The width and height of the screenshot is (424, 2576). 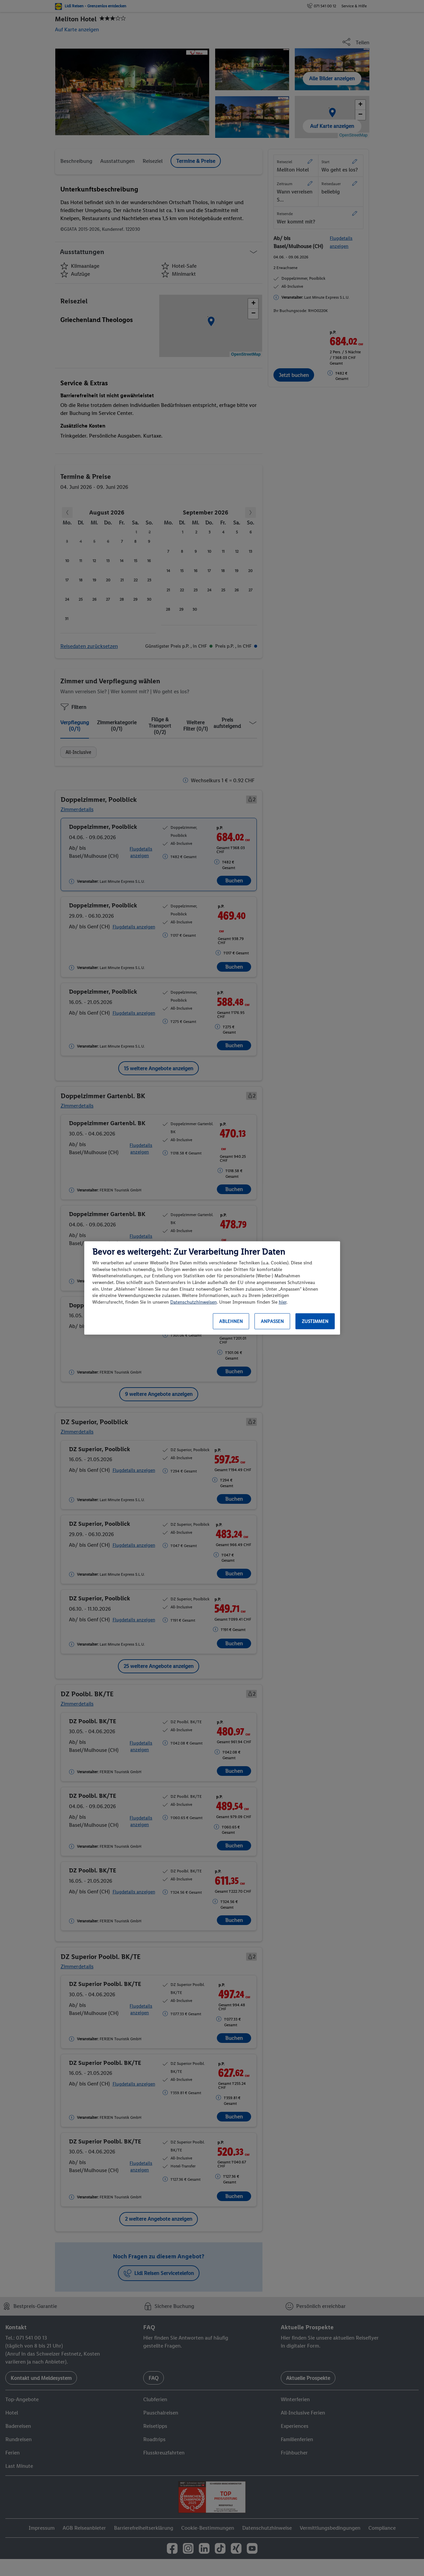 I want to click on Ablehnen, so click(x=231, y=1321).